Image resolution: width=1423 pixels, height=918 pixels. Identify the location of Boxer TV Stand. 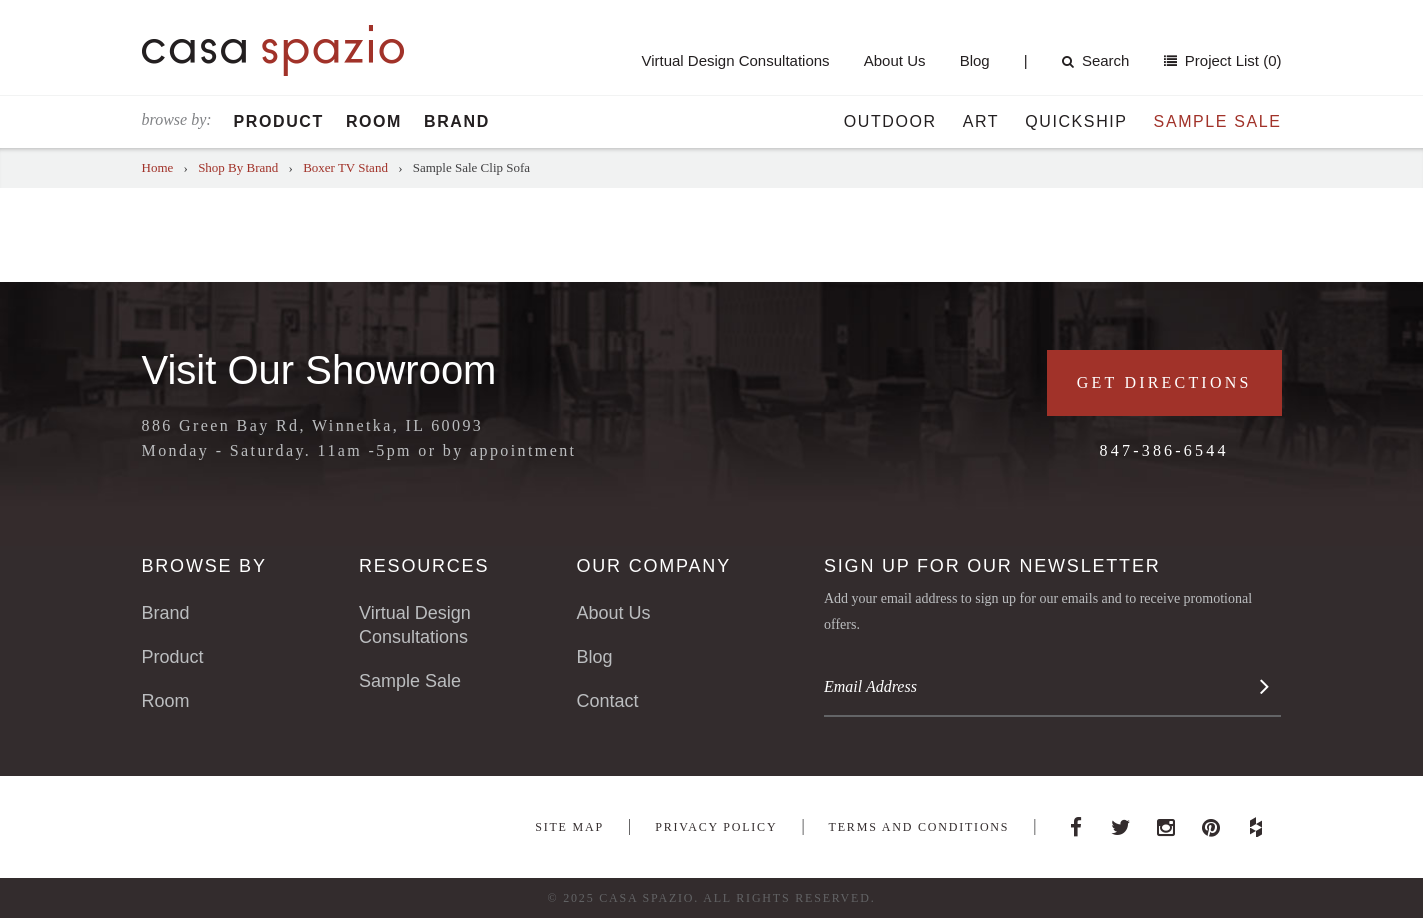
(345, 167).